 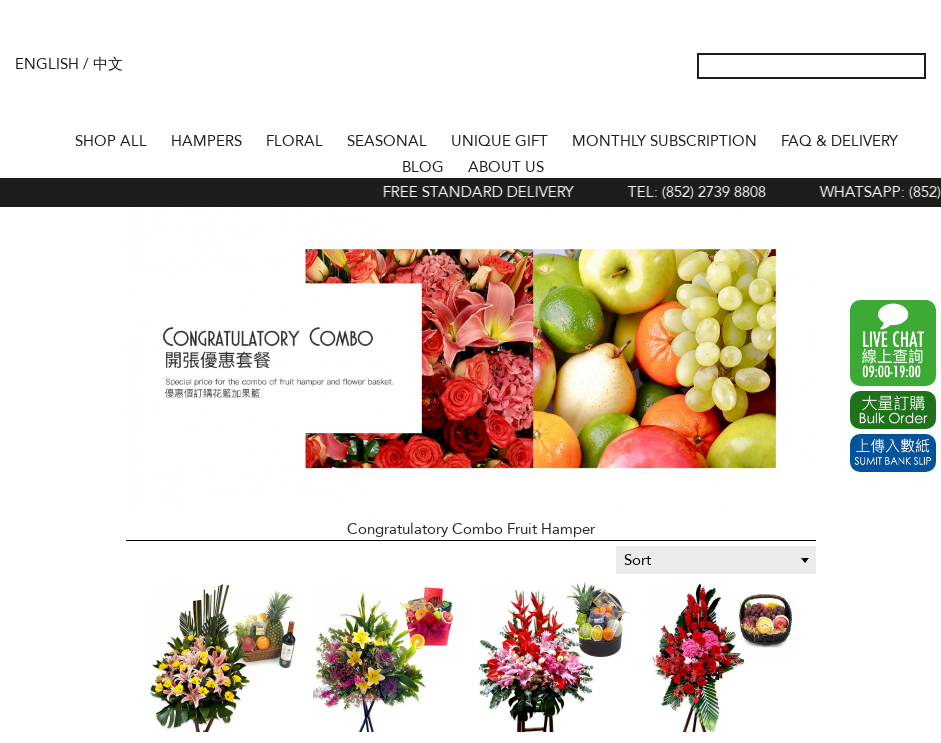 What do you see at coordinates (912, 108) in the screenshot?
I see `Tel` at bounding box center [912, 108].